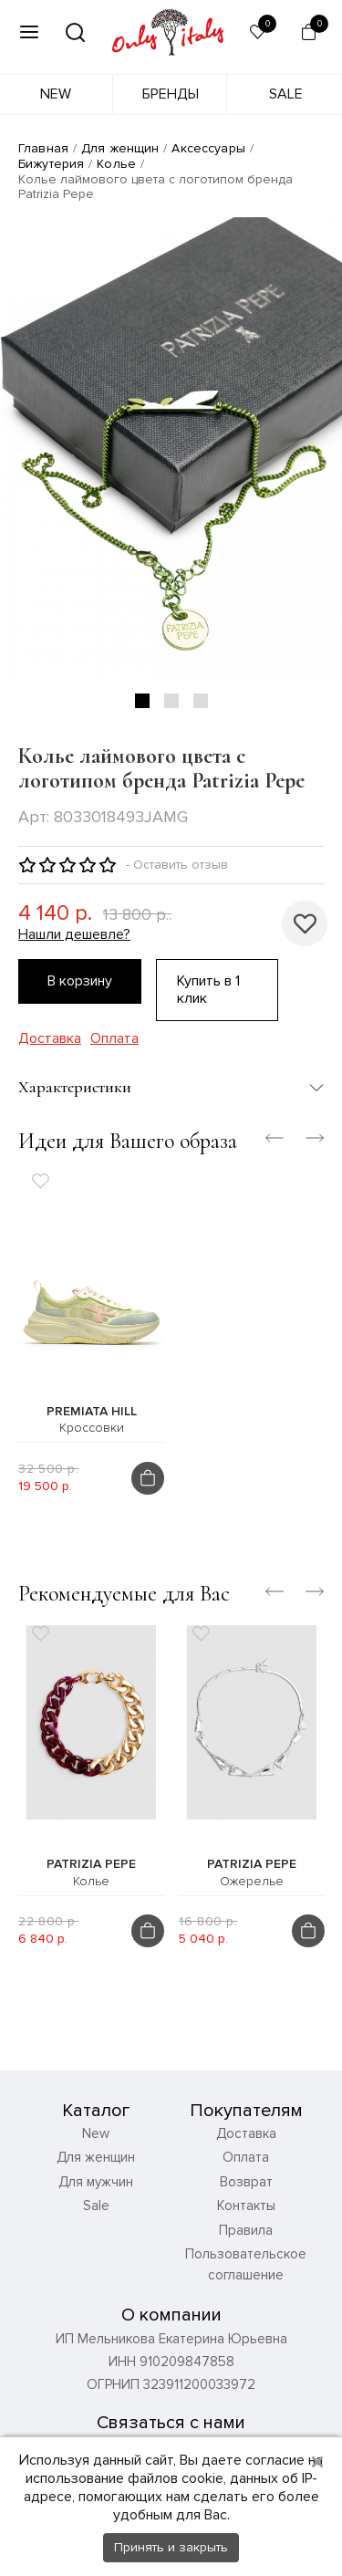 The image size is (342, 2576). I want to click on Правила, so click(246, 2230).